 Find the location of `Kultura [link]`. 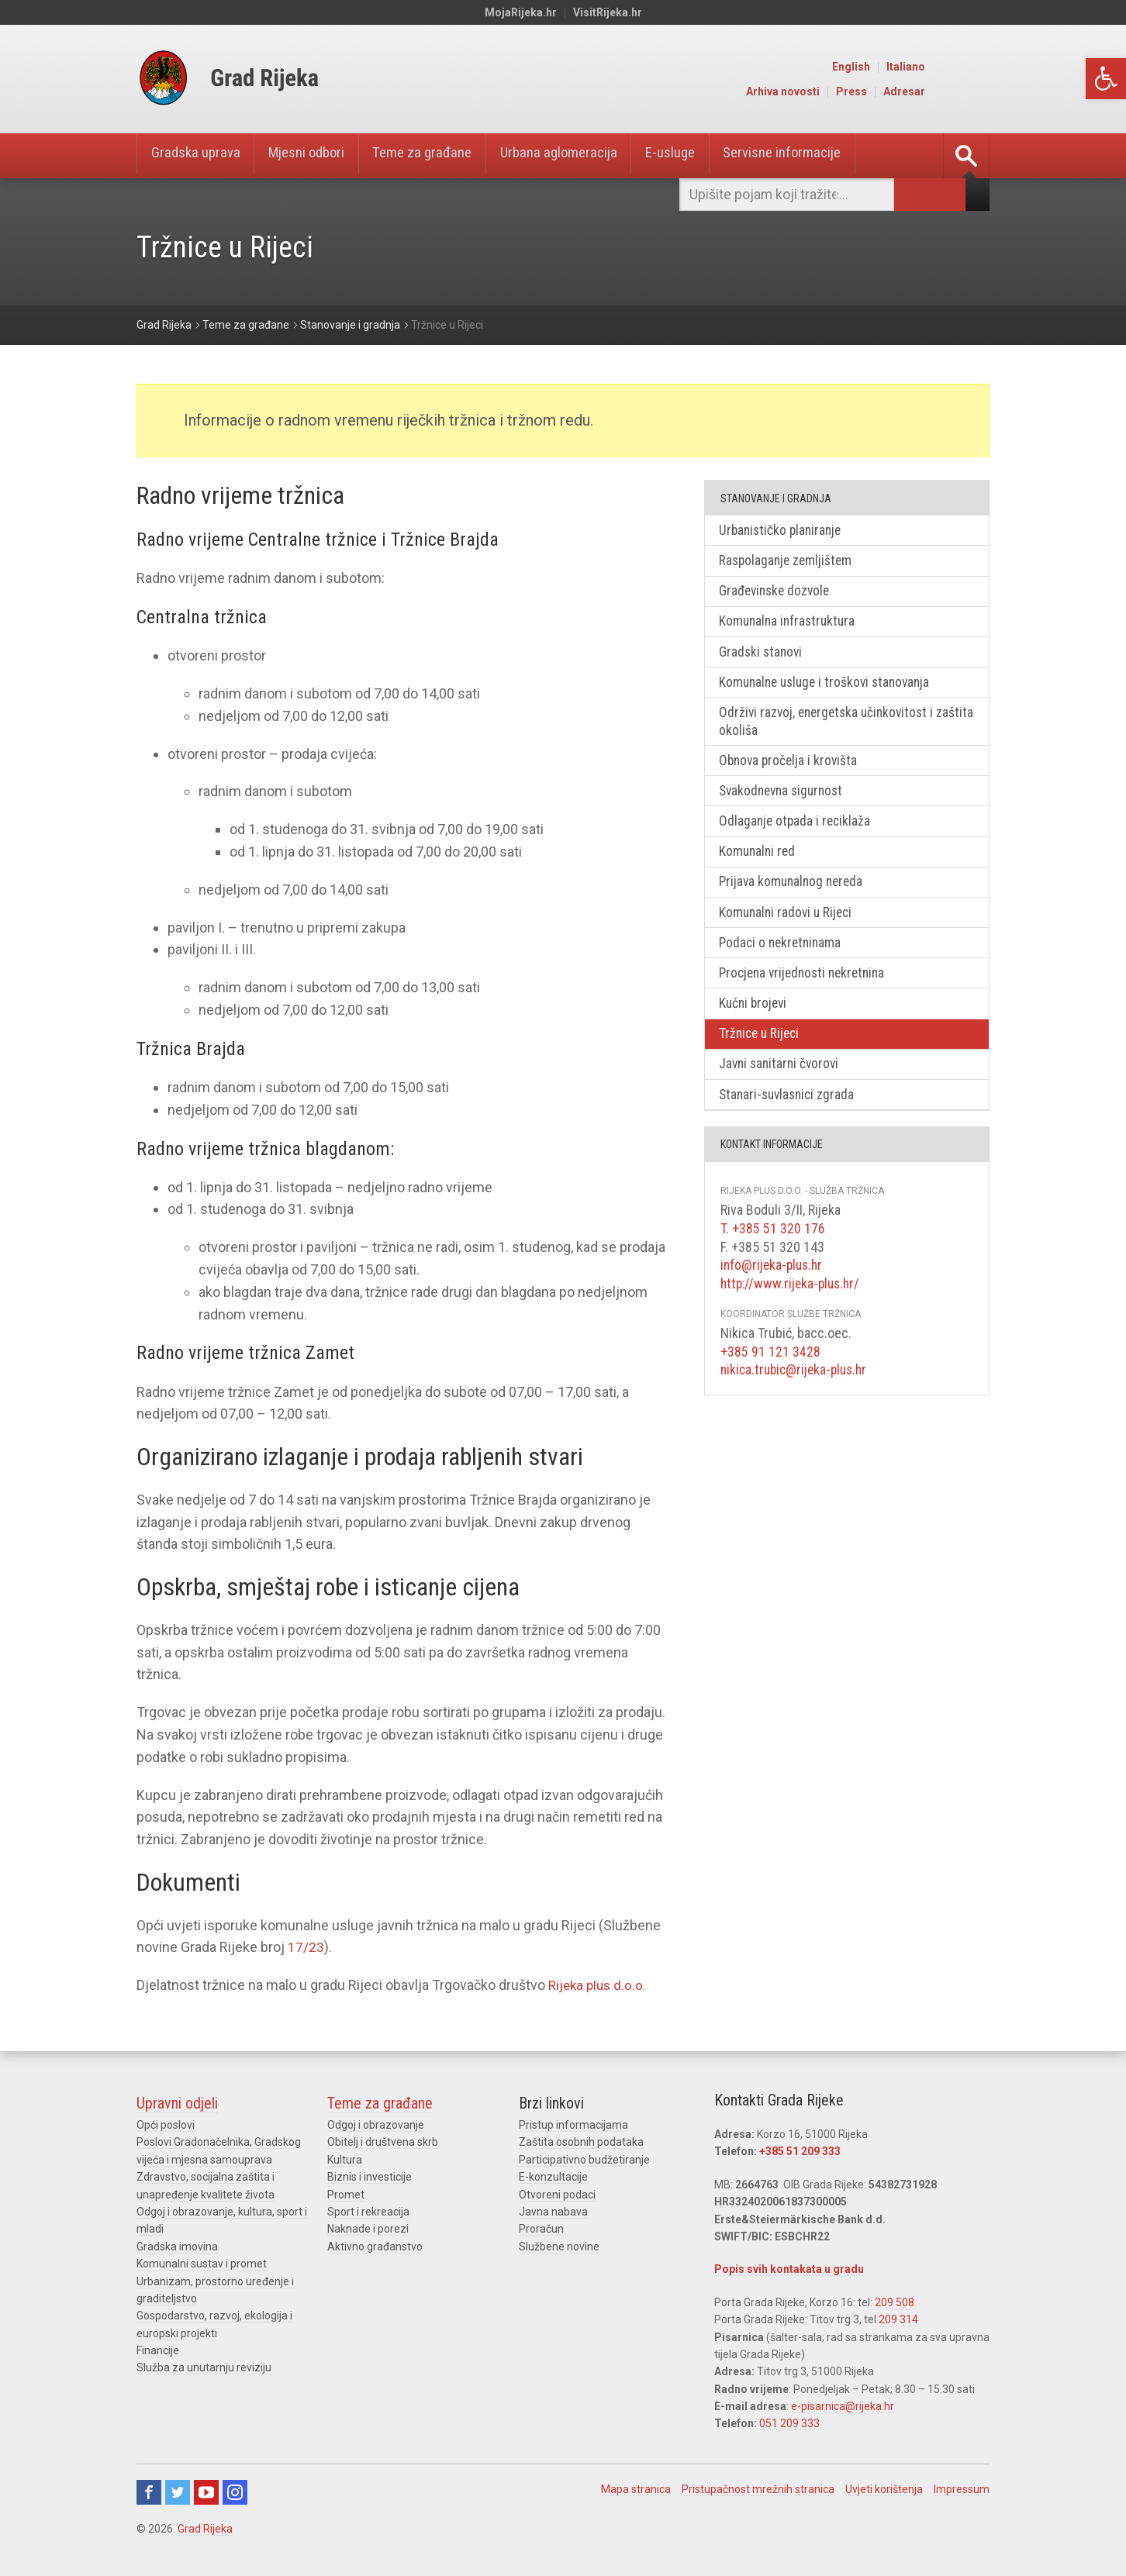

Kultura [link] is located at coordinates (344, 2160).